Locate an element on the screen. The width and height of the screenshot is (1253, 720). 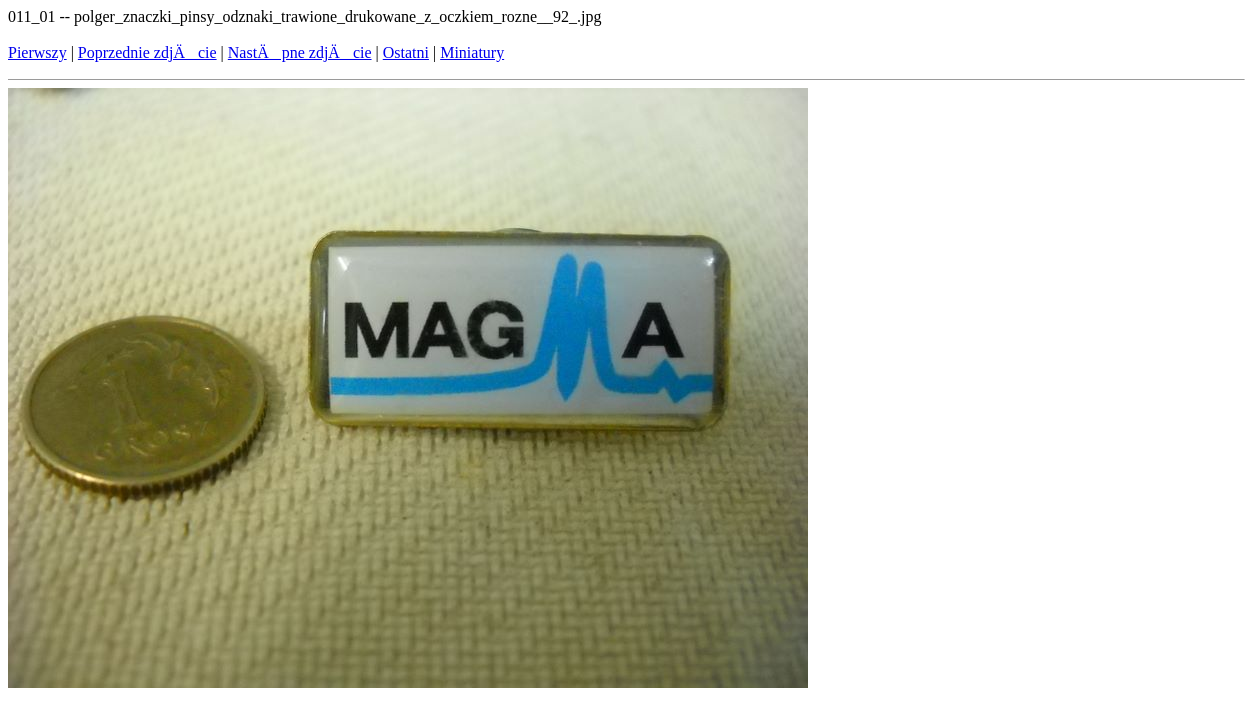
Miniatury is located at coordinates (472, 52).